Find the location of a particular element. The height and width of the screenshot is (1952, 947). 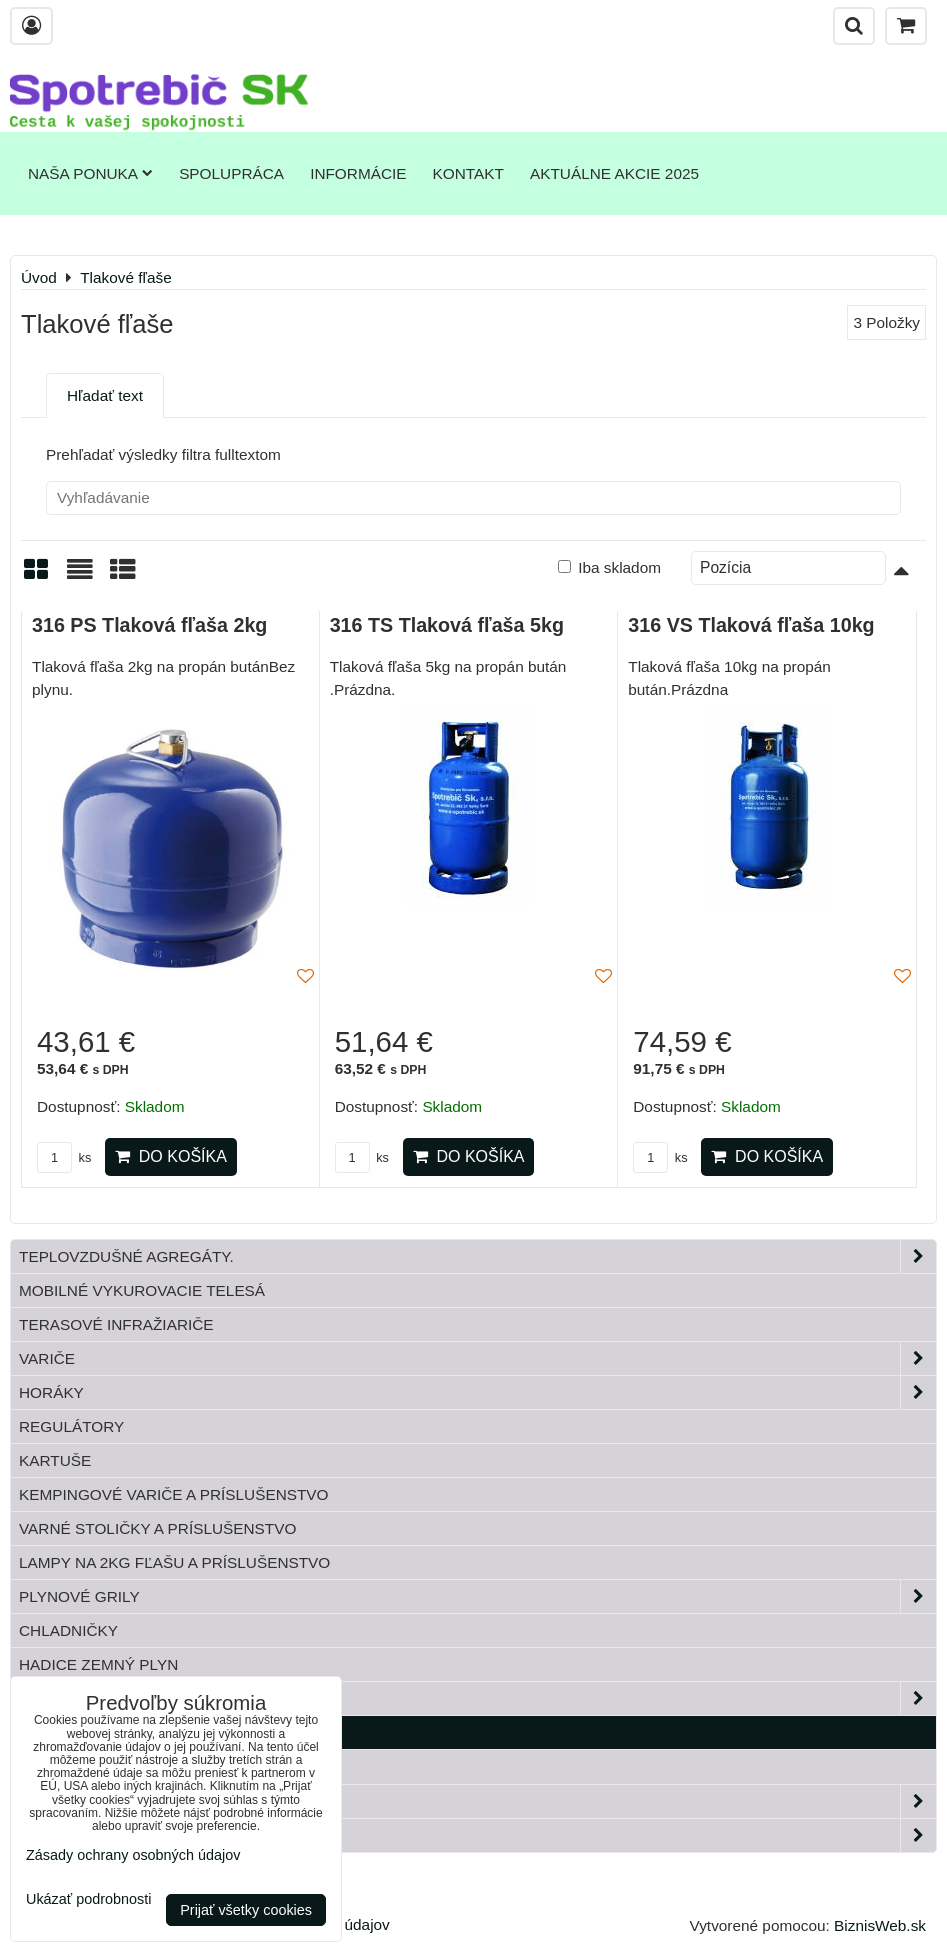

BiznisWeb.sk is located at coordinates (880, 1925).